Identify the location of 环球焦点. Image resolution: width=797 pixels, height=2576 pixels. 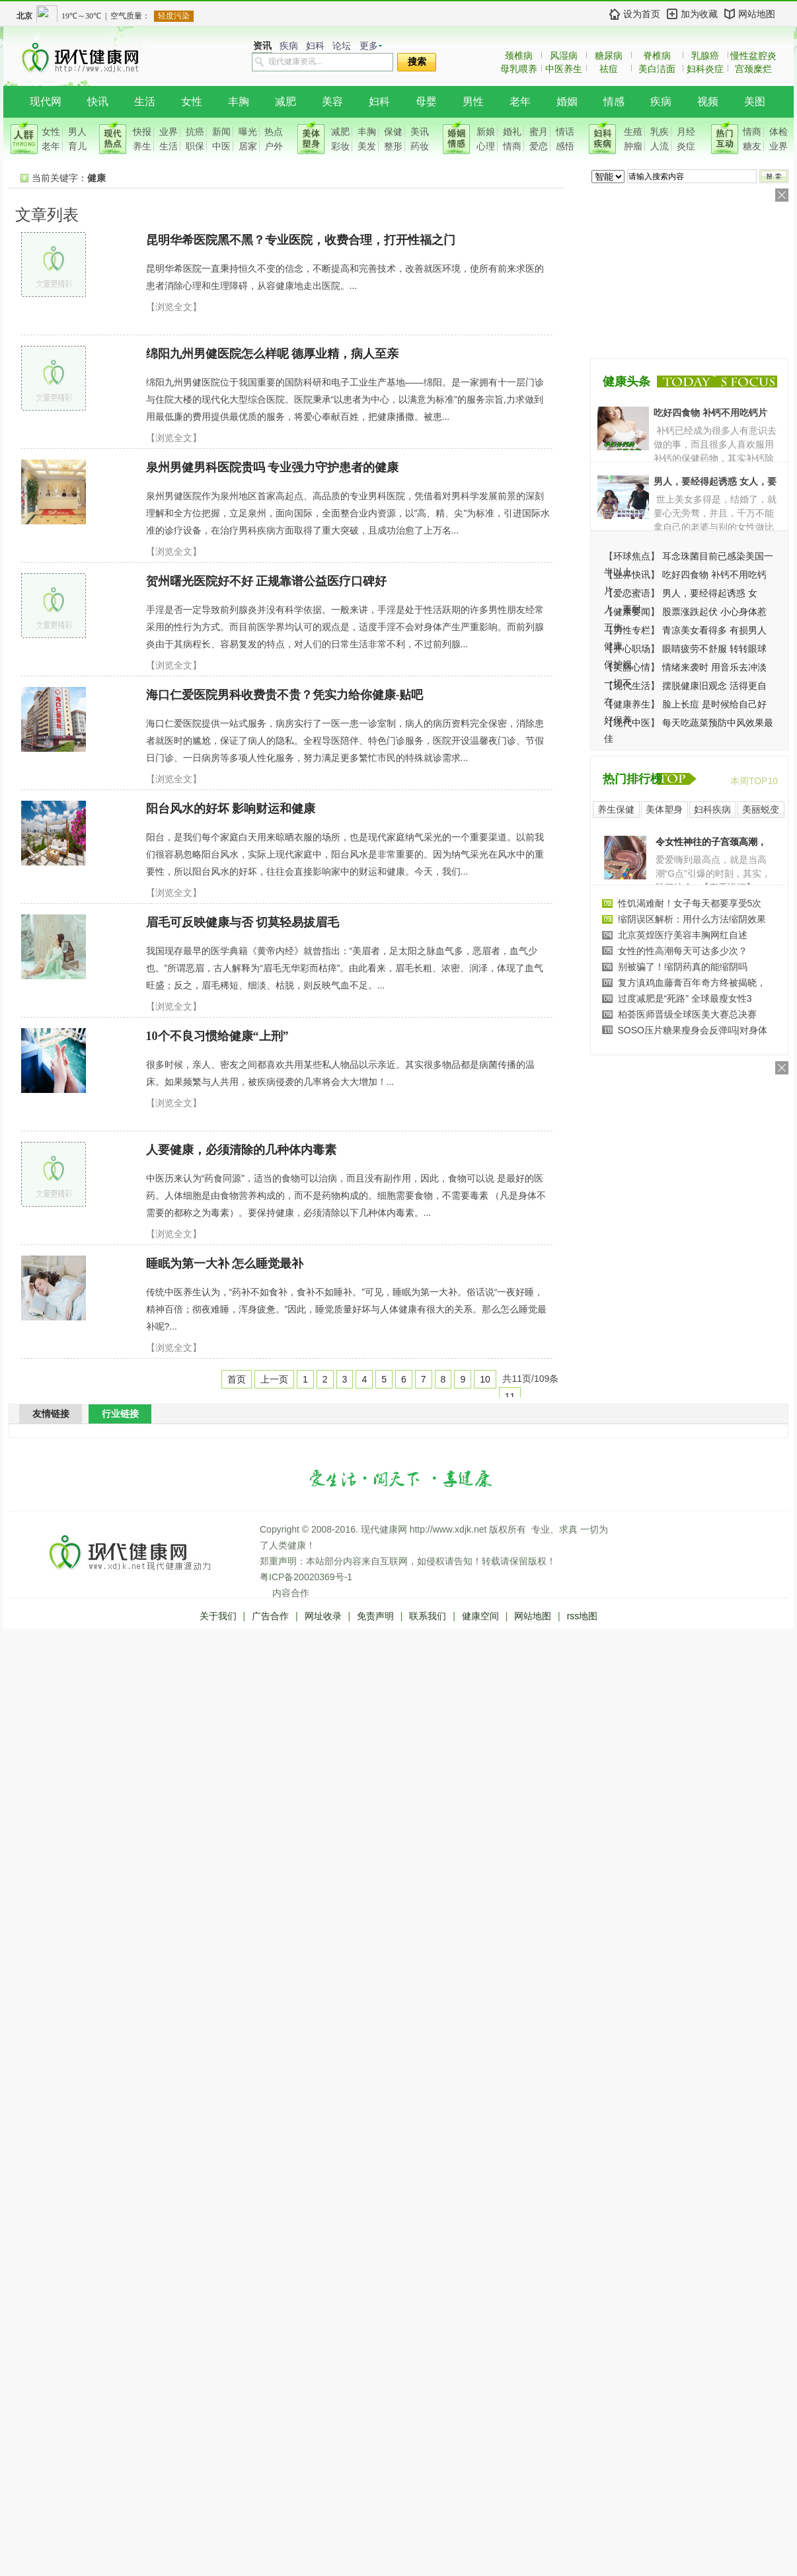
(631, 556).